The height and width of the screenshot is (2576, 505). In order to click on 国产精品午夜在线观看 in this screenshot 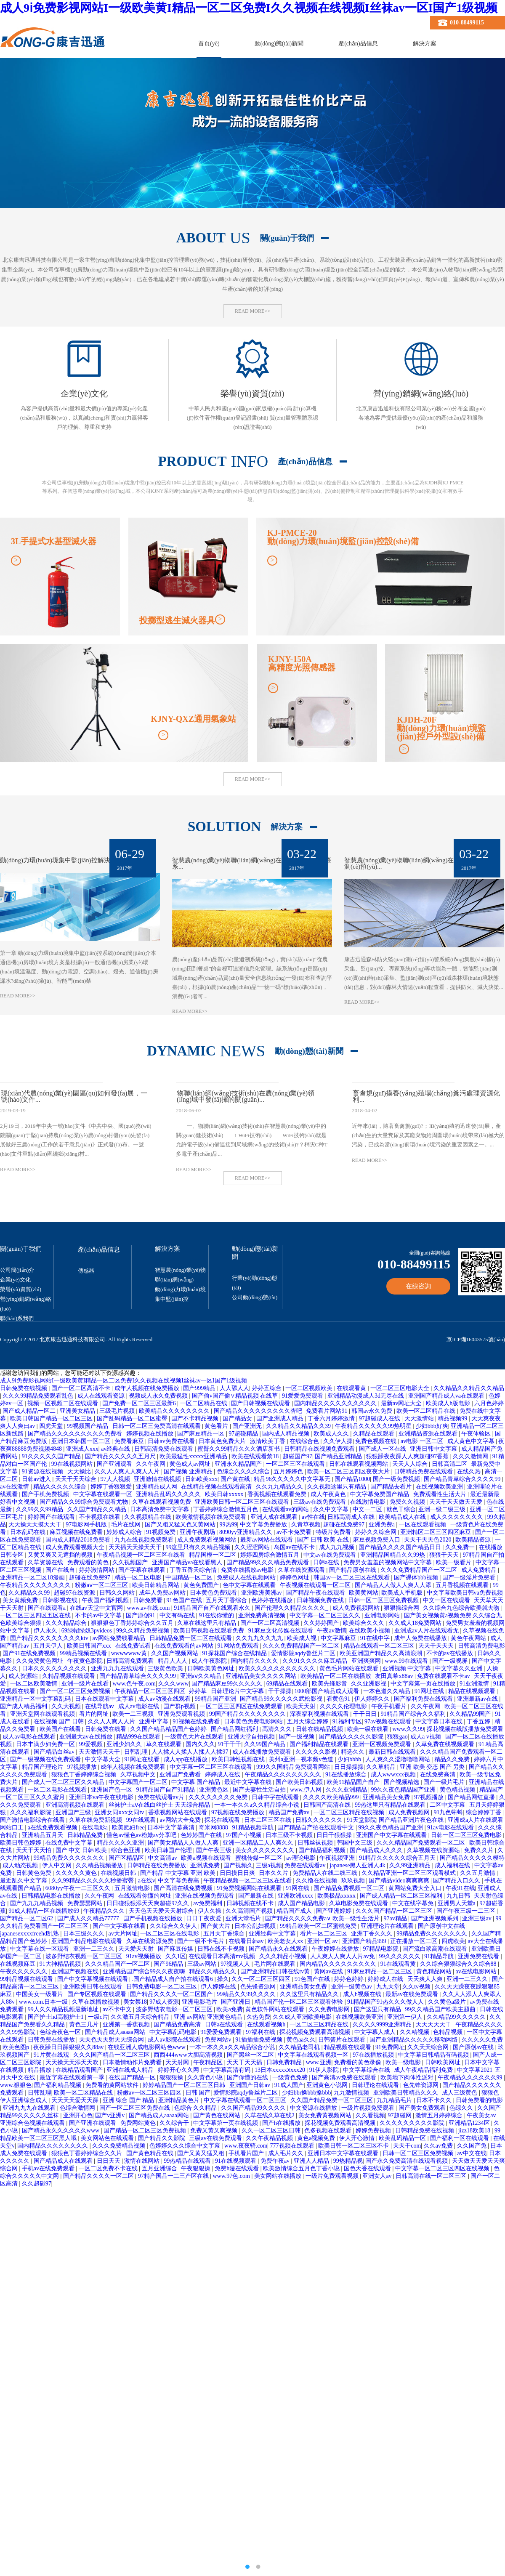, I will do `click(316, 1593)`.